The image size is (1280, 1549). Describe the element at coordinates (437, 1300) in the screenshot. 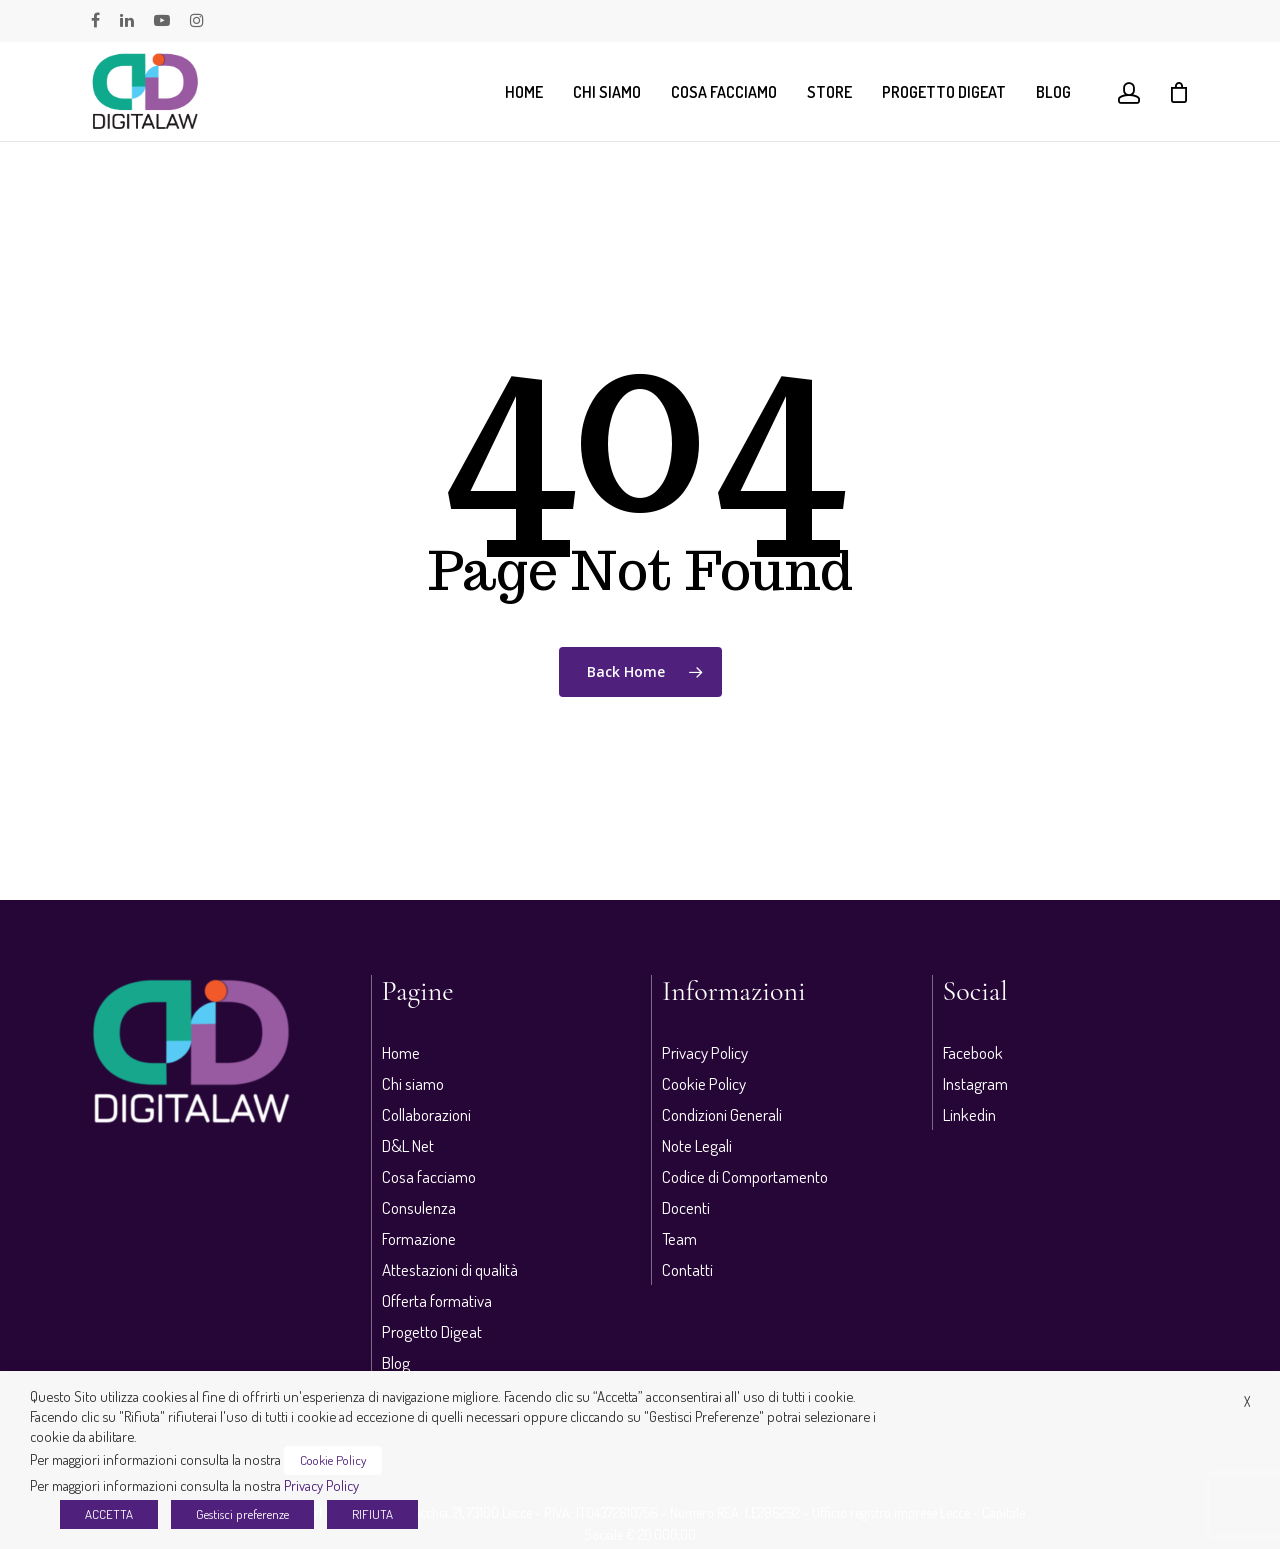

I see `Offerta formativa` at that location.